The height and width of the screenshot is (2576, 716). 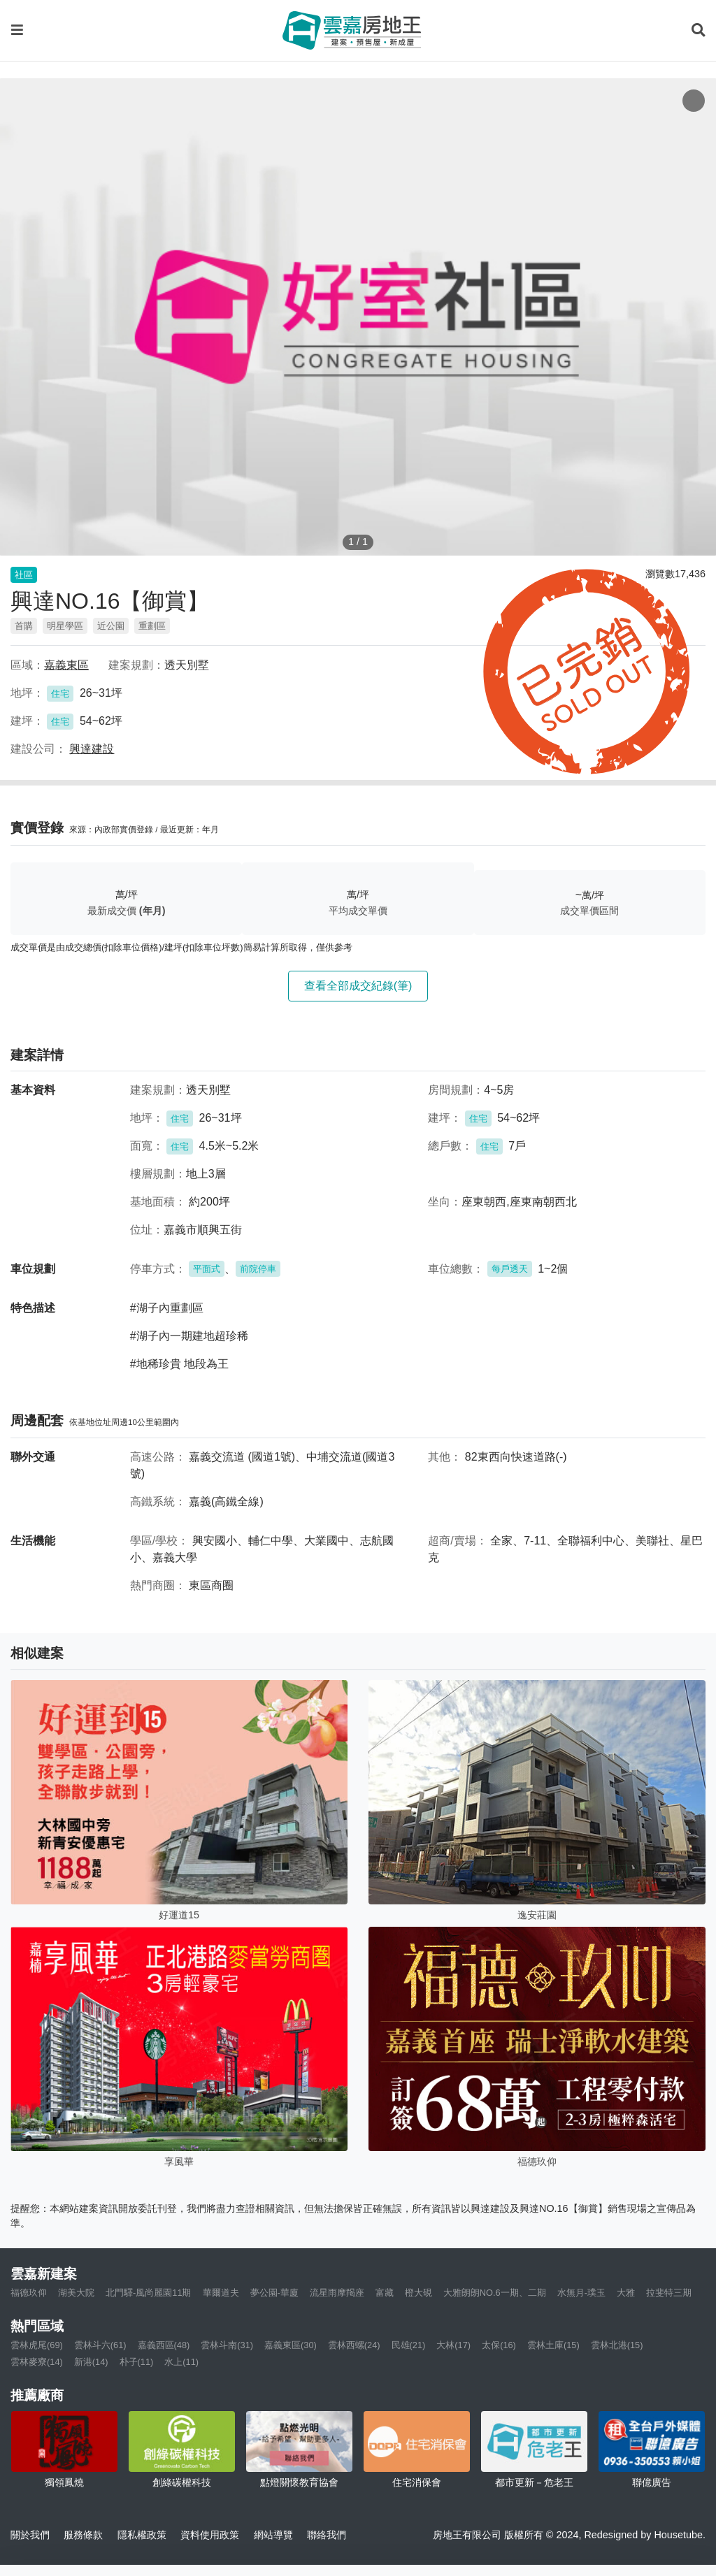 I want to click on 北門驛-風尚麗園11期, so click(x=149, y=2292).